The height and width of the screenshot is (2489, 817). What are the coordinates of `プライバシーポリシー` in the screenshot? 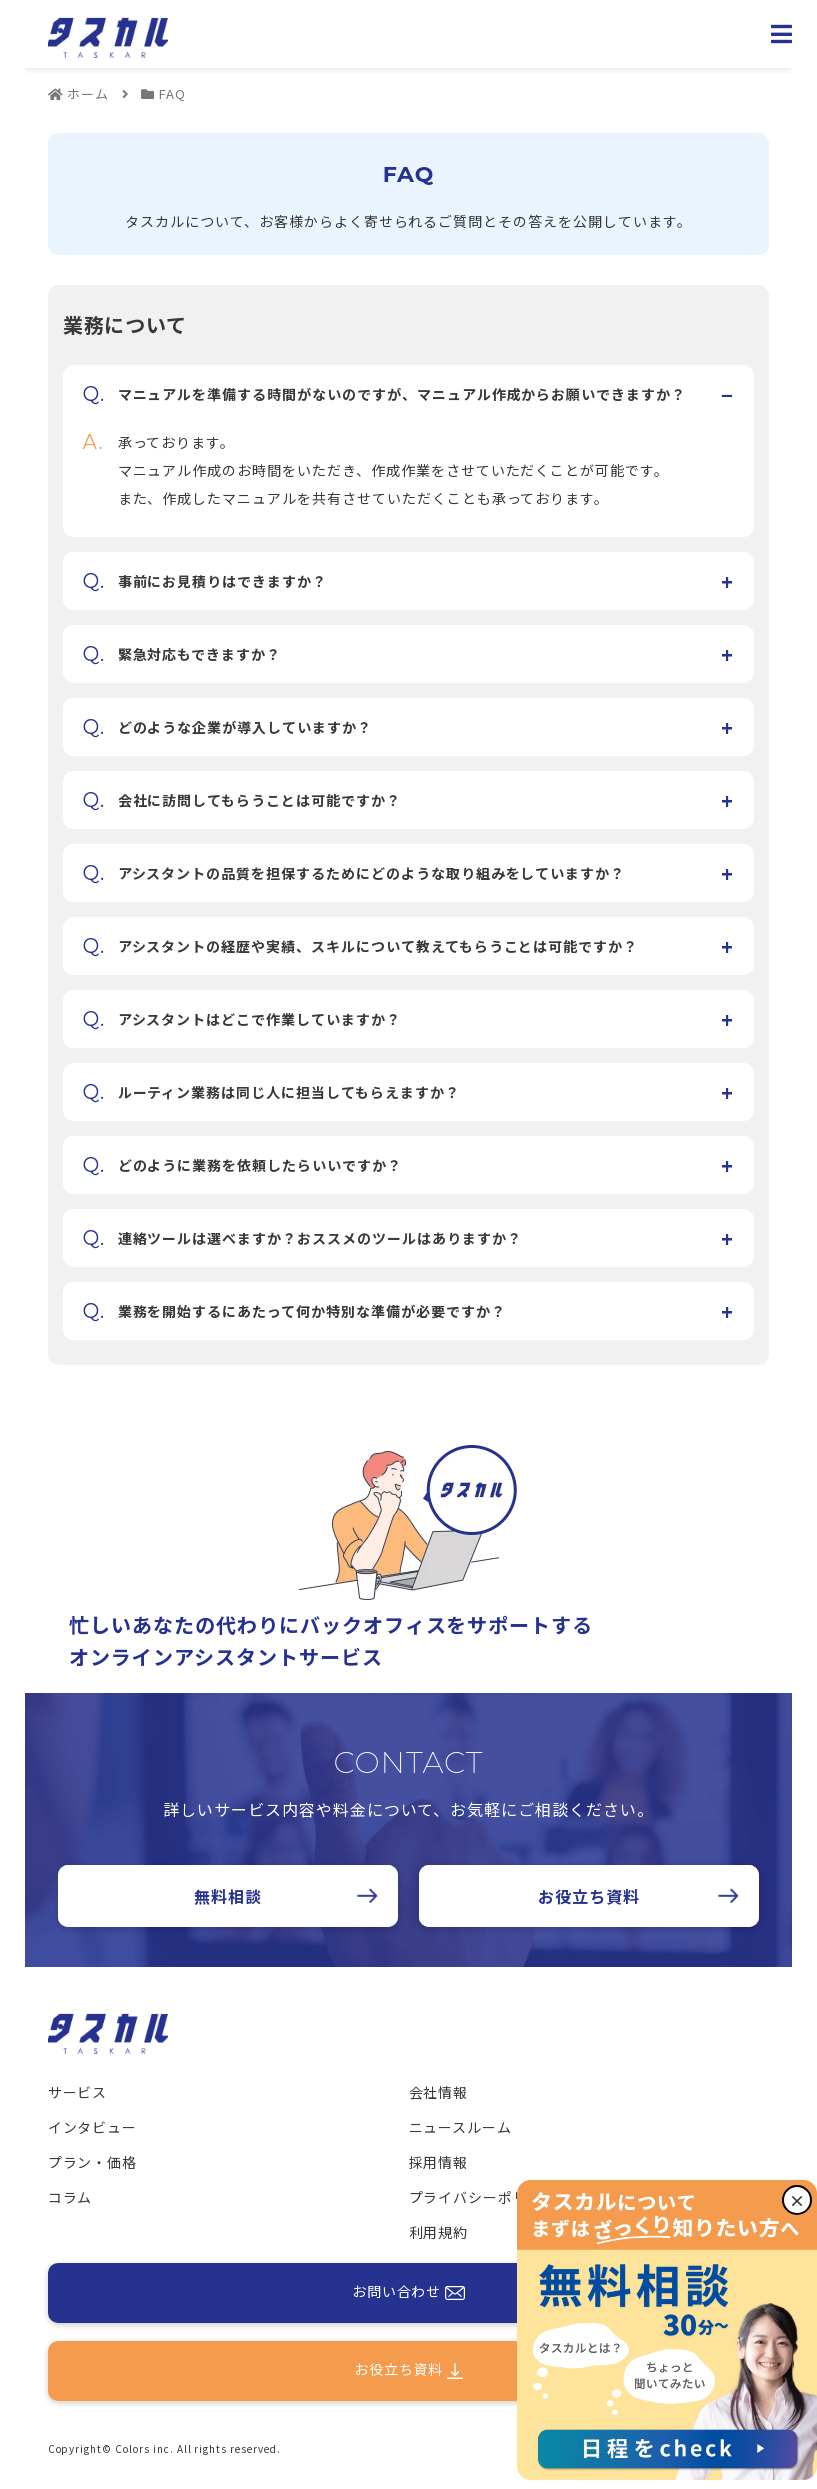 It's located at (484, 2197).